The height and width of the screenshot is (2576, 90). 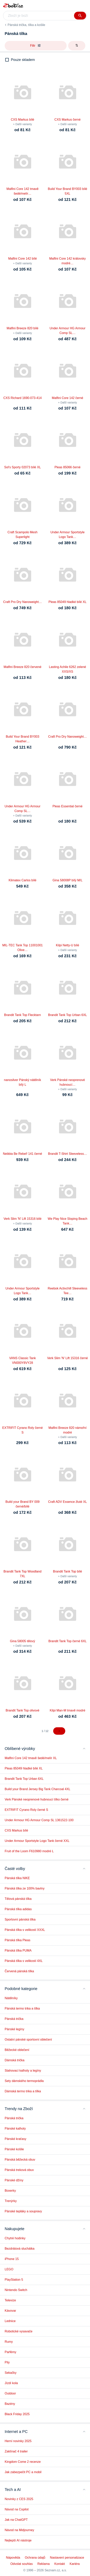 What do you see at coordinates (15, 2139) in the screenshot?
I see `Pánské kraťasy` at bounding box center [15, 2139].